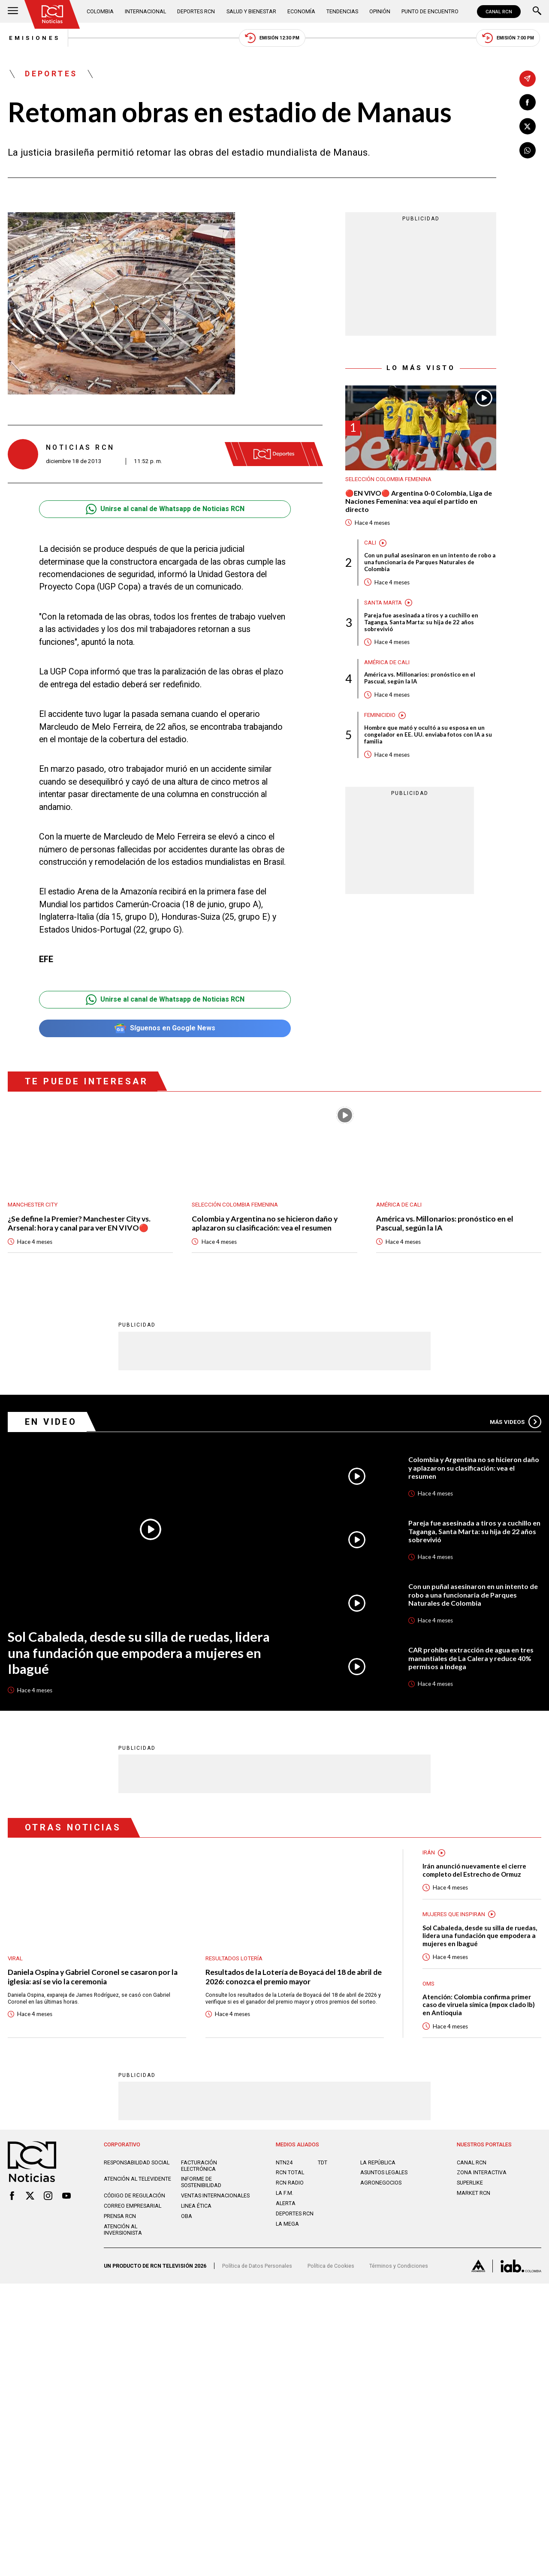  Describe the element at coordinates (478, 2005) in the screenshot. I see `Atención: Colombia confirma primer caso de viruela símica (mpox clado Ib) en Antioquia` at that location.